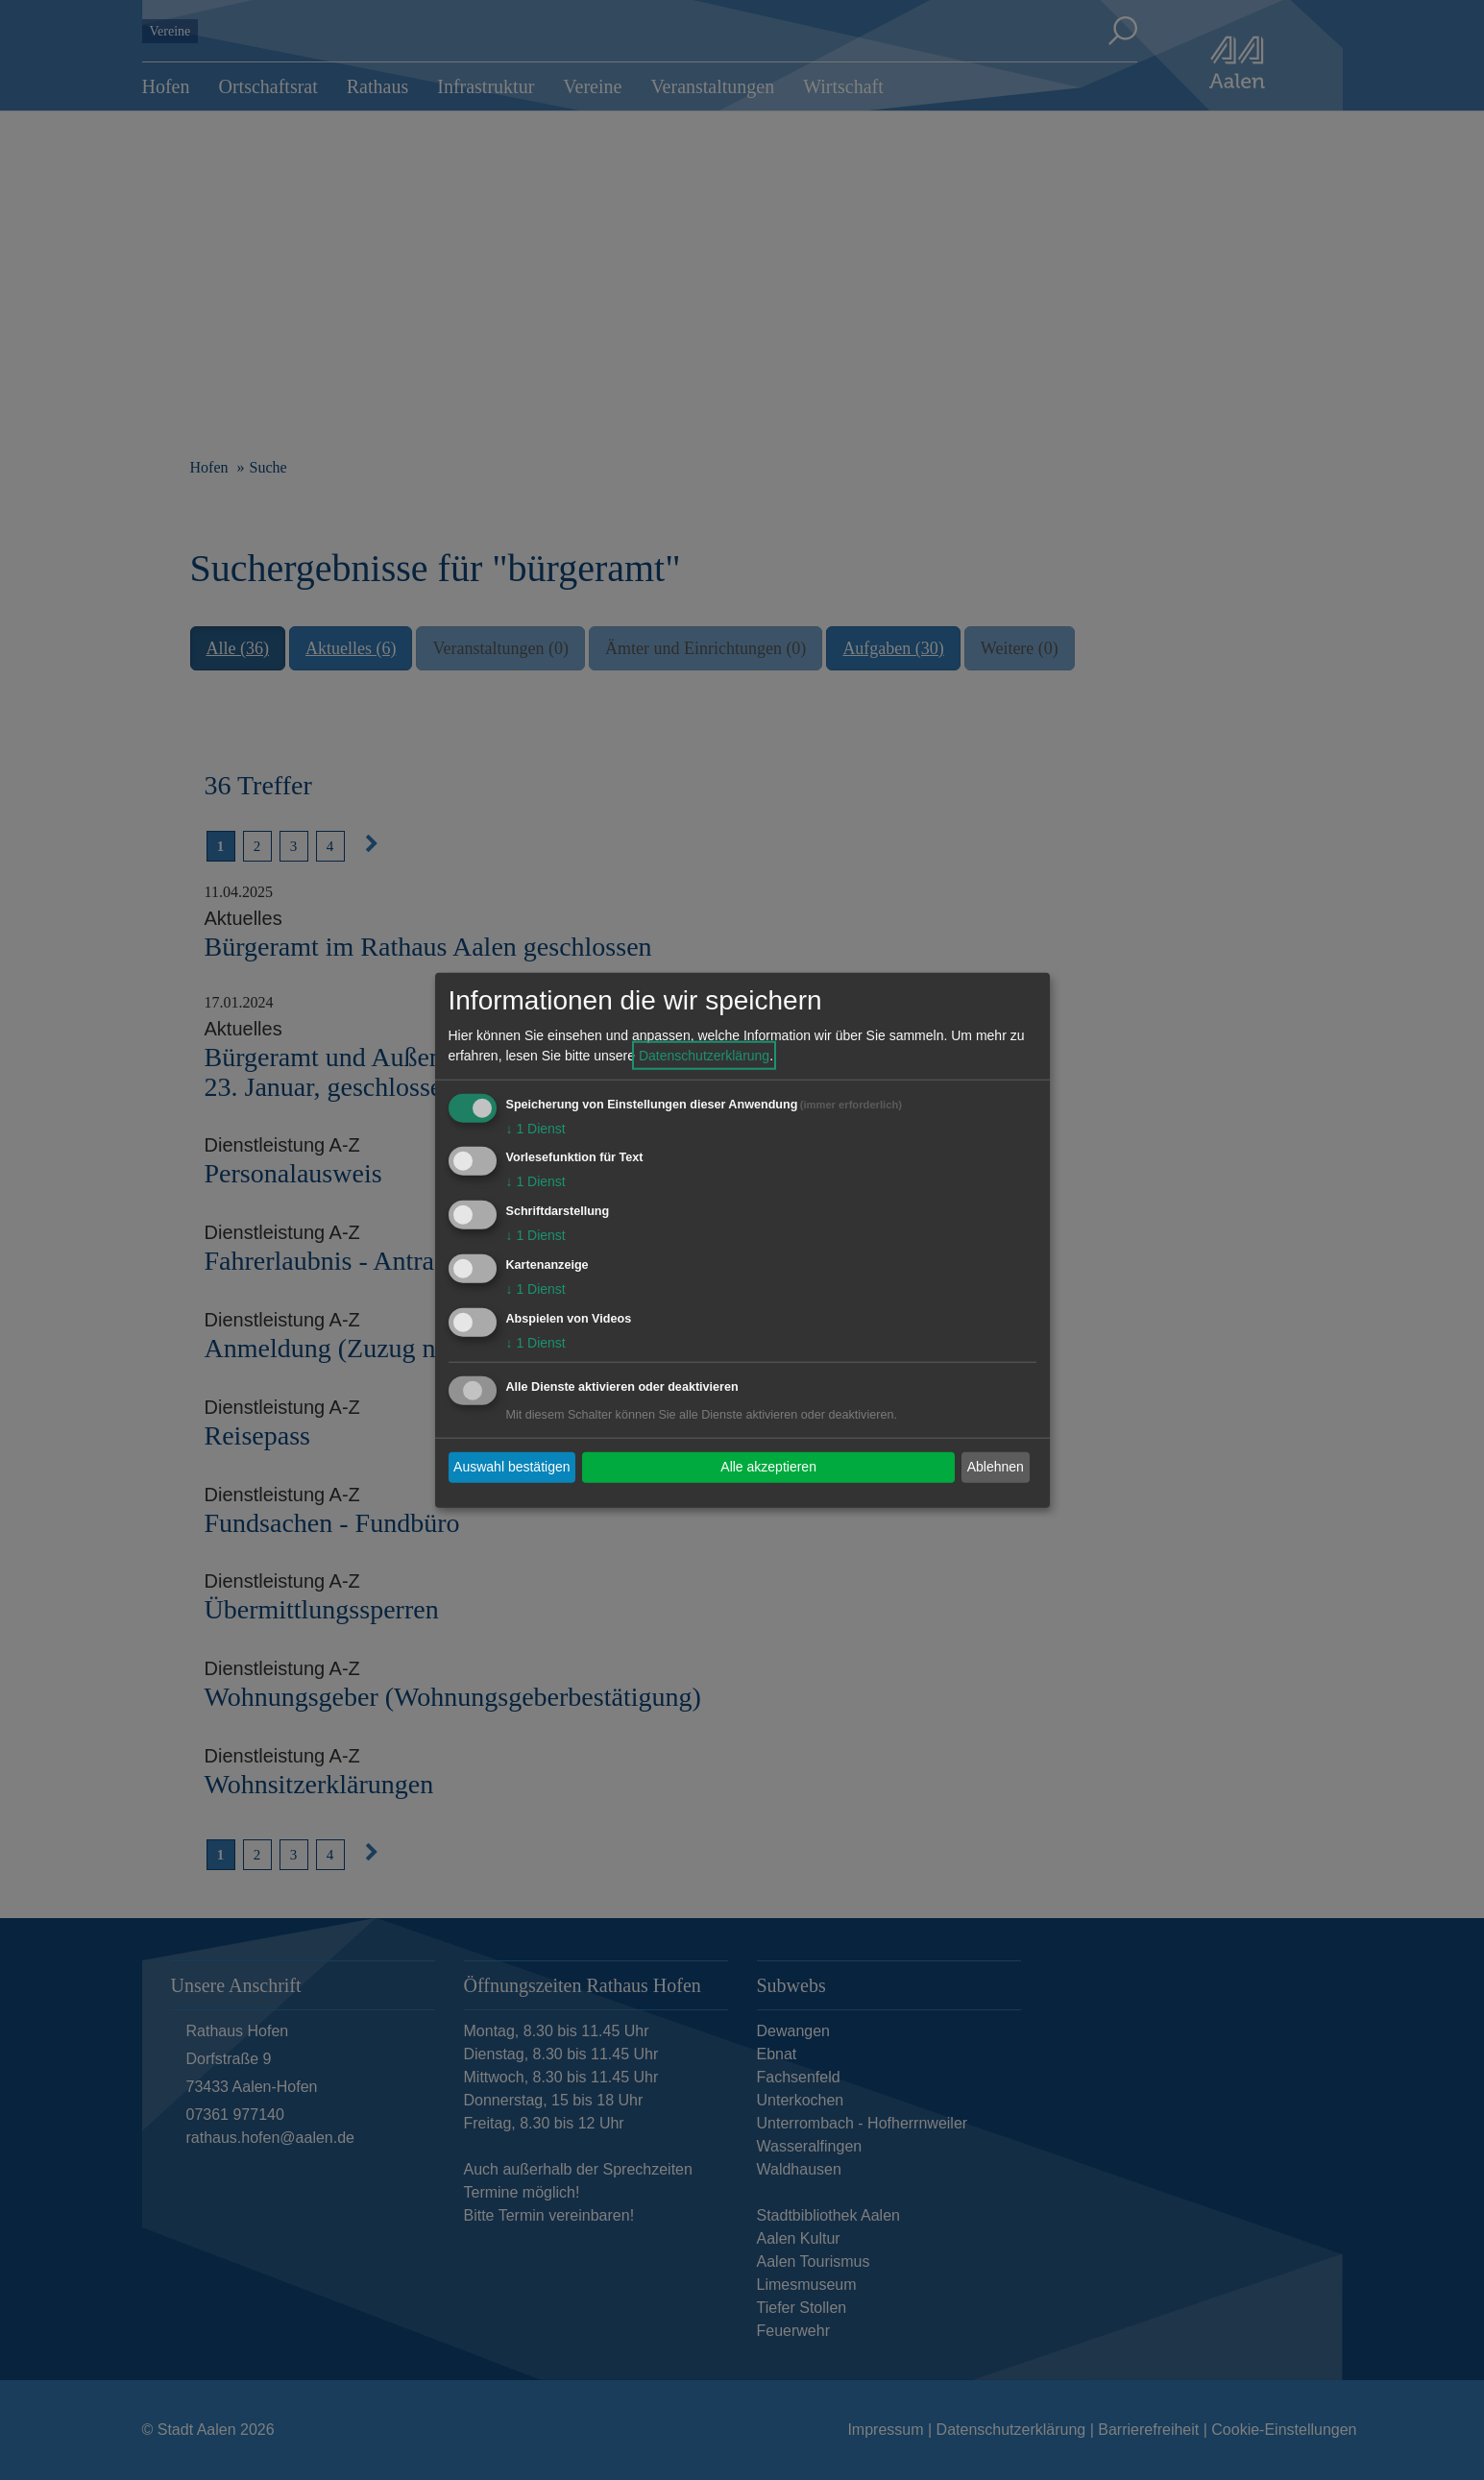 Image resolution: width=1484 pixels, height=2480 pixels. Describe the element at coordinates (704, 1054) in the screenshot. I see `Datenschutzerklärung` at that location.